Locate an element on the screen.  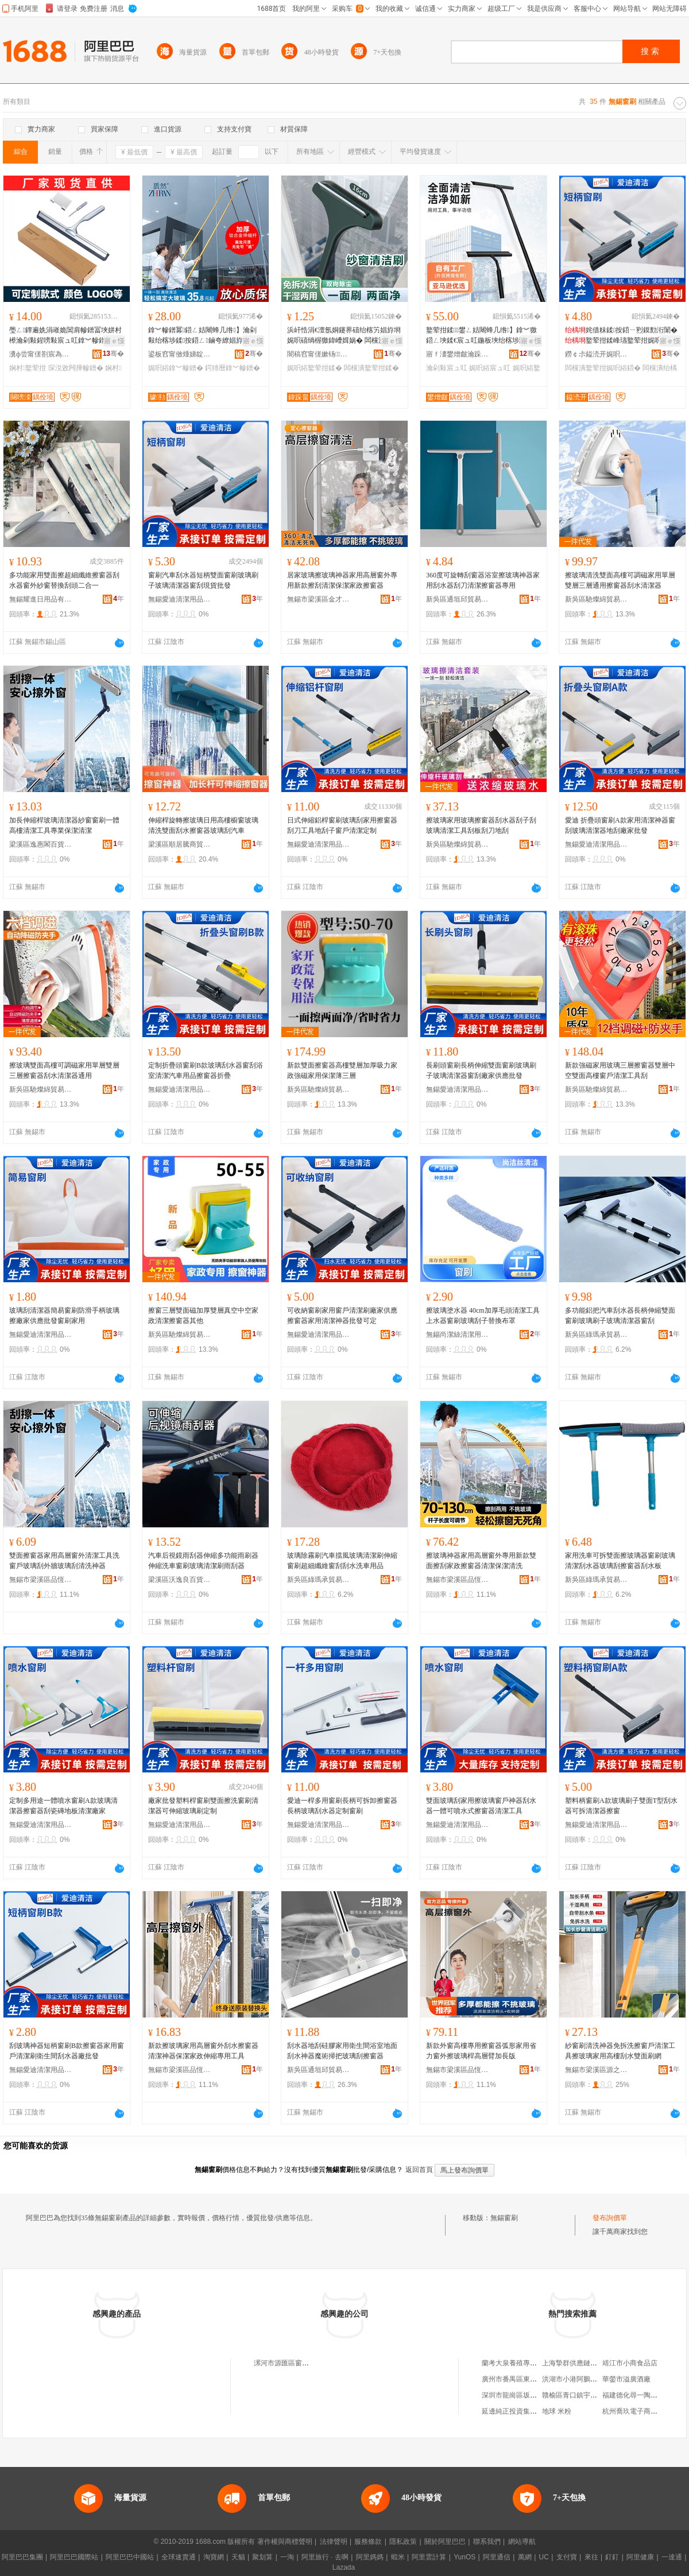
網站導航 is located at coordinates (522, 2542).